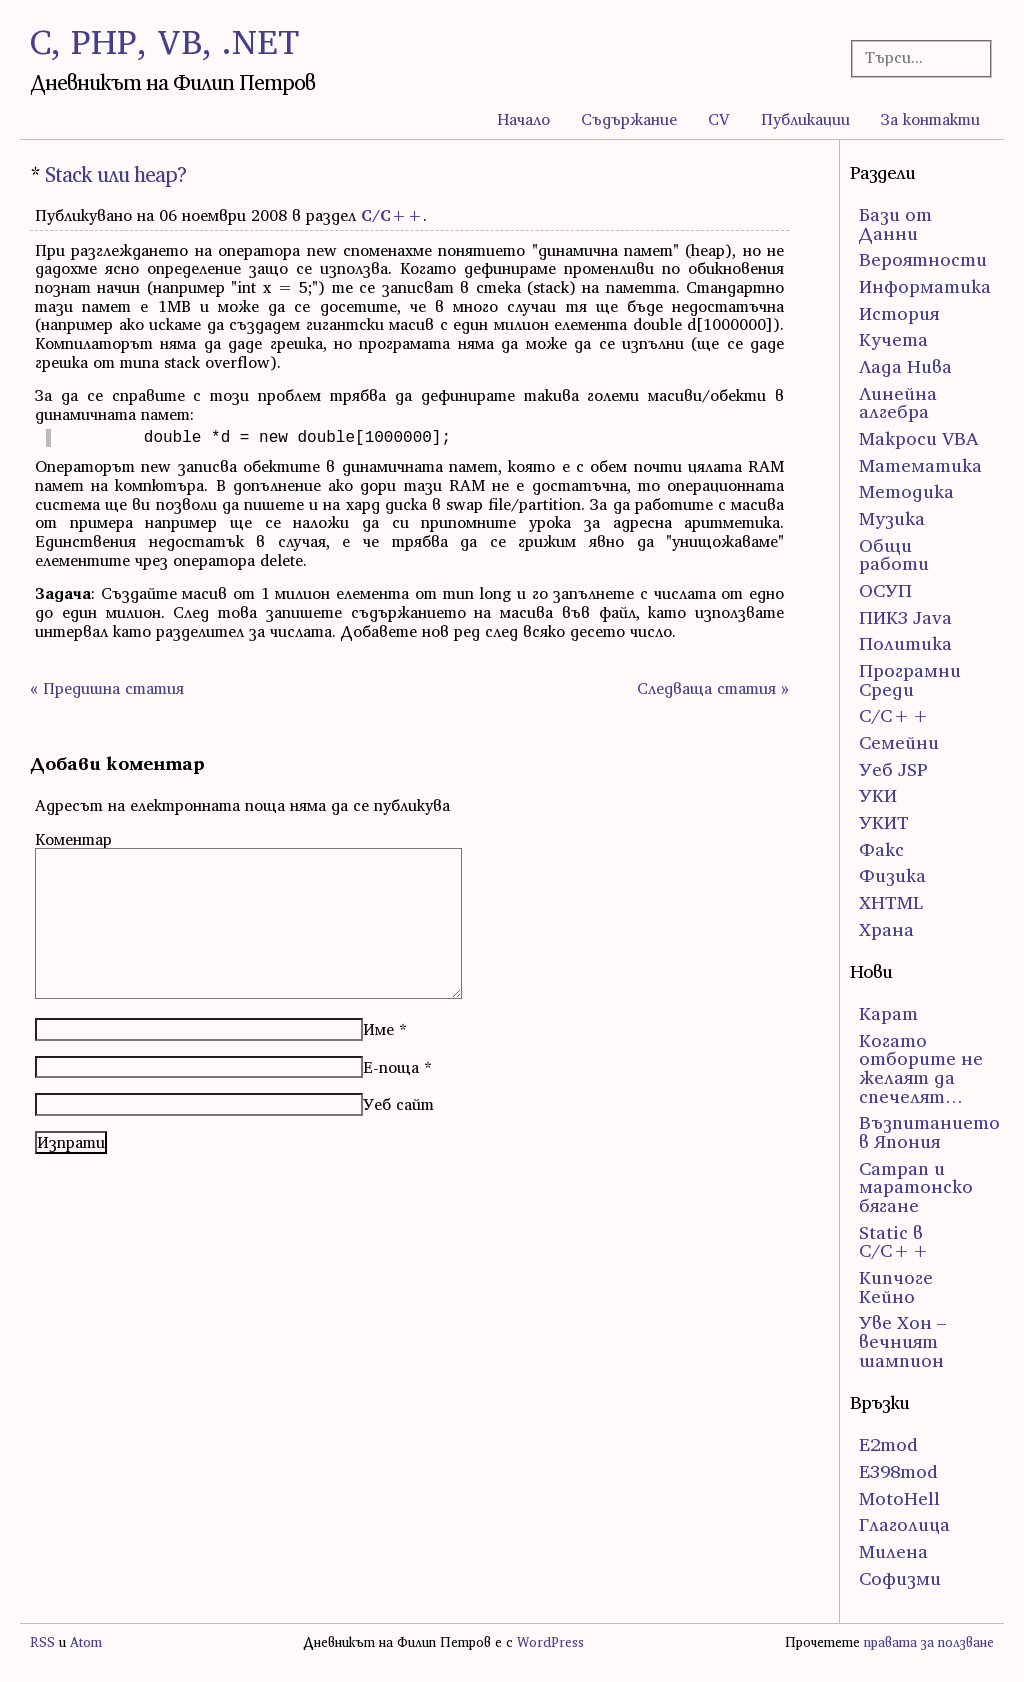 This screenshot has width=1024, height=1682. Describe the element at coordinates (898, 1471) in the screenshot. I see `E398mod` at that location.